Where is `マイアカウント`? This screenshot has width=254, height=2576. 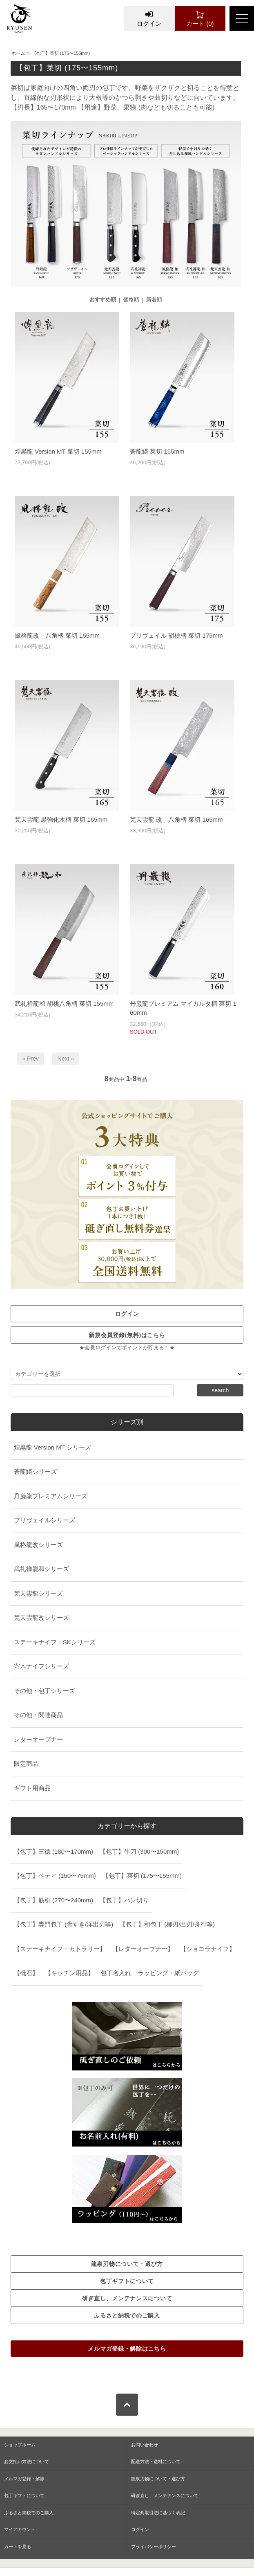
マイアカウント is located at coordinates (20, 2529).